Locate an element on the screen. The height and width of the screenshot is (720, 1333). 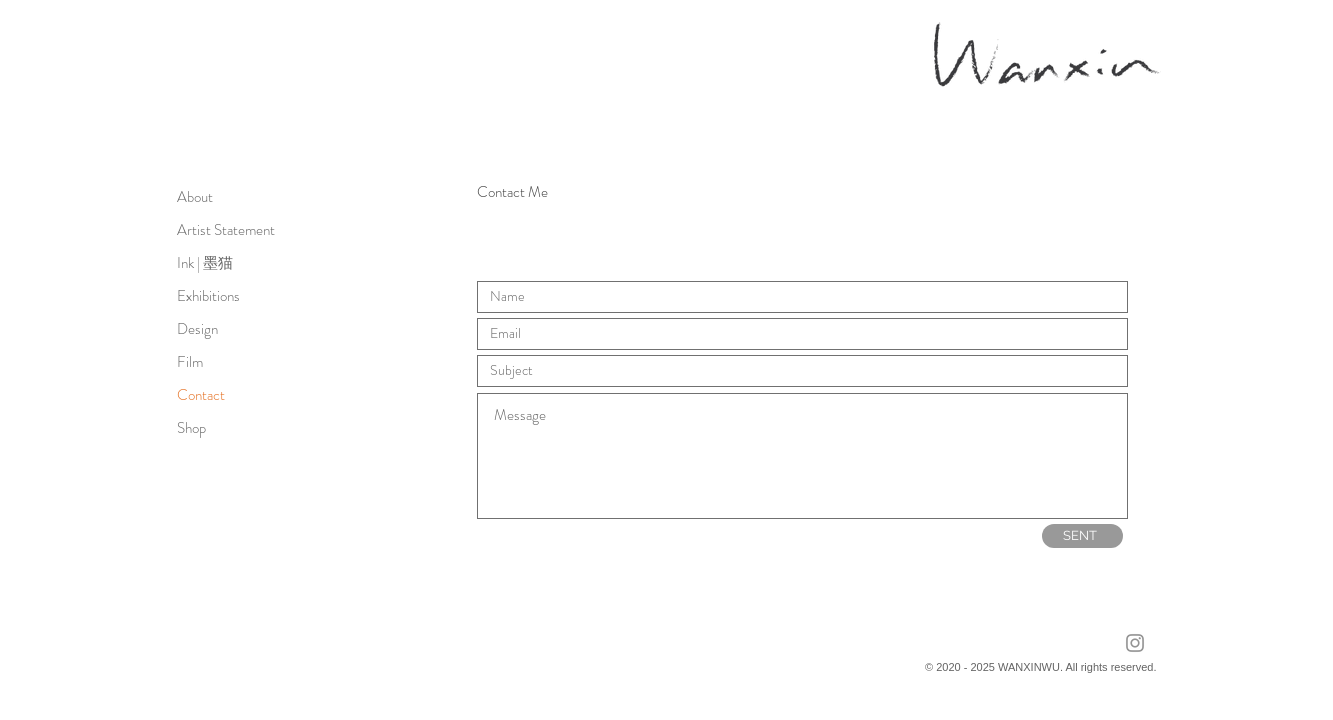
[Instagram] is located at coordinates (1135, 643).